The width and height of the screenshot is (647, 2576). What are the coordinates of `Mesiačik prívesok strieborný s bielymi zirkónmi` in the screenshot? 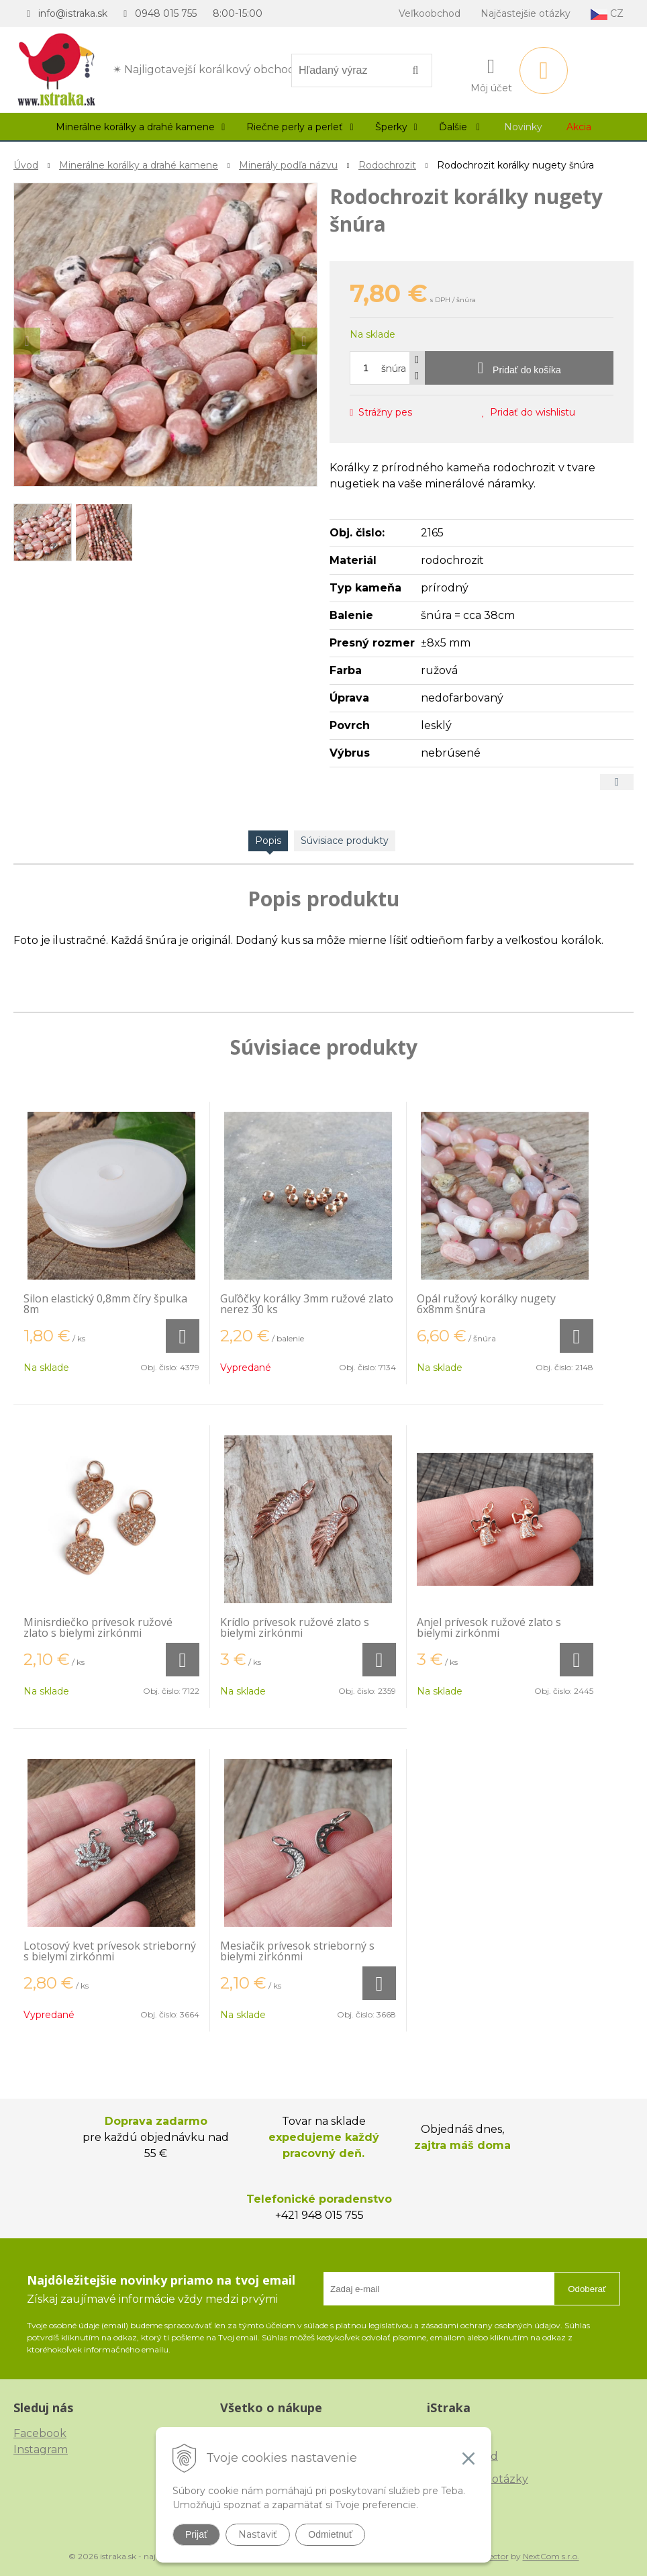 It's located at (297, 1951).